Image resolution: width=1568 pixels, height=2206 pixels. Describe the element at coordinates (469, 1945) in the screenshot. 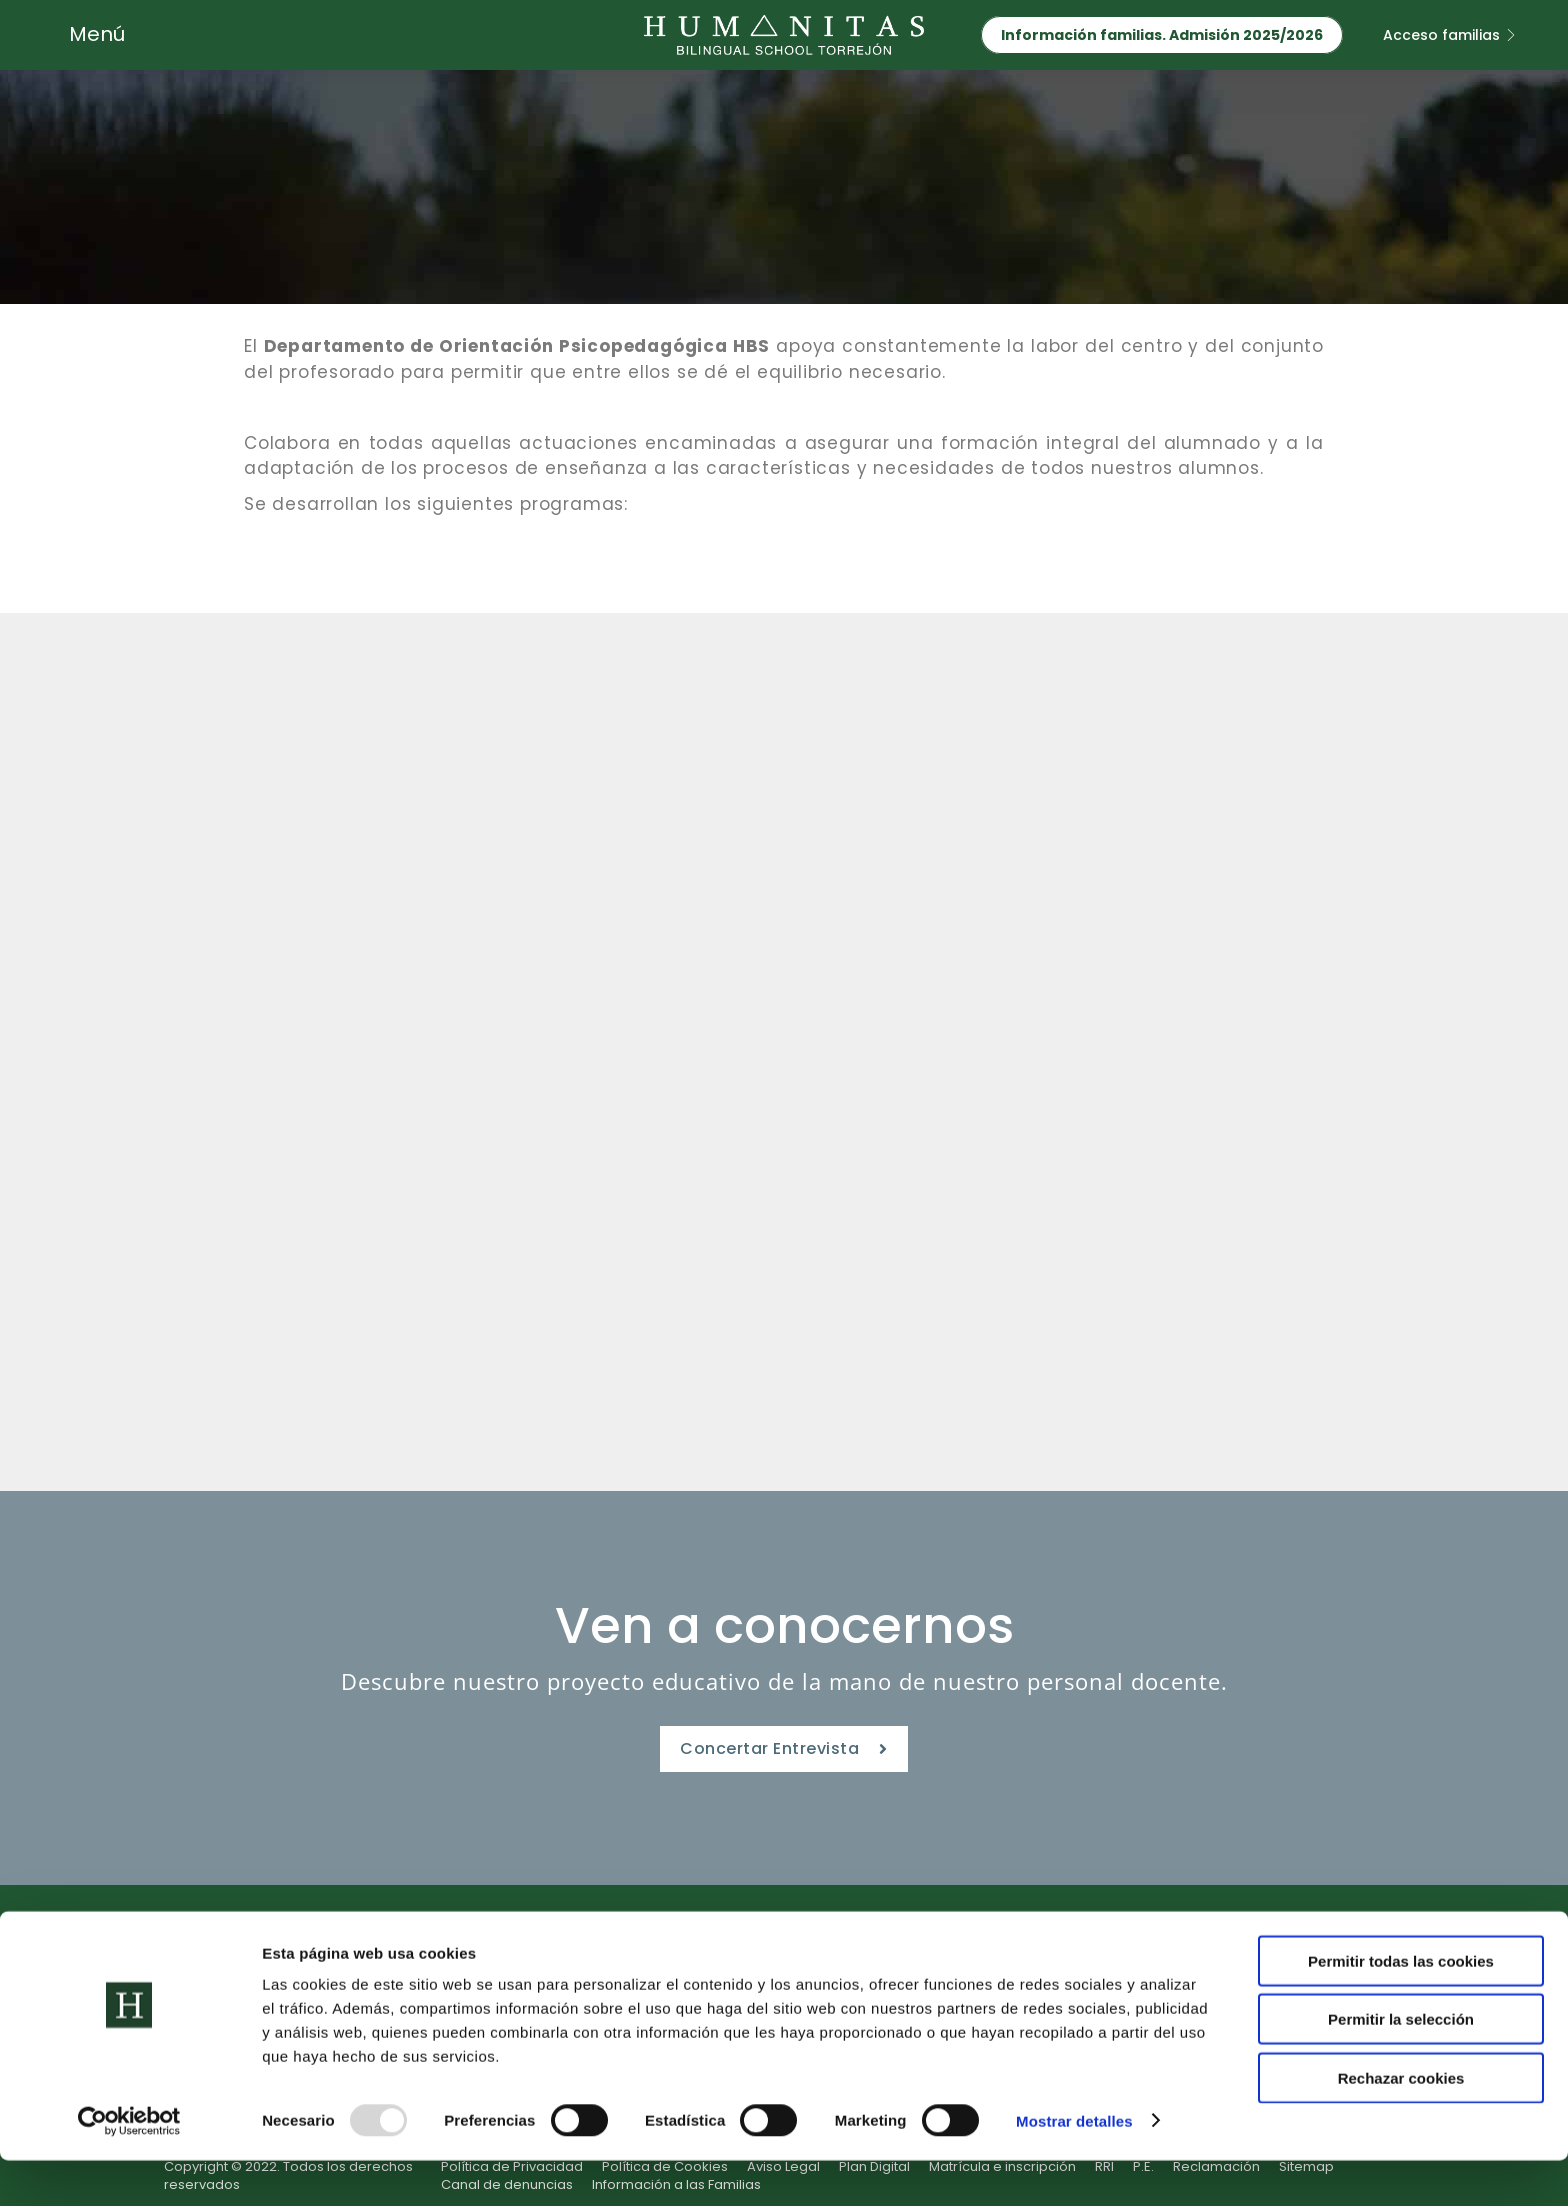

I see `Etapas Educativas` at that location.